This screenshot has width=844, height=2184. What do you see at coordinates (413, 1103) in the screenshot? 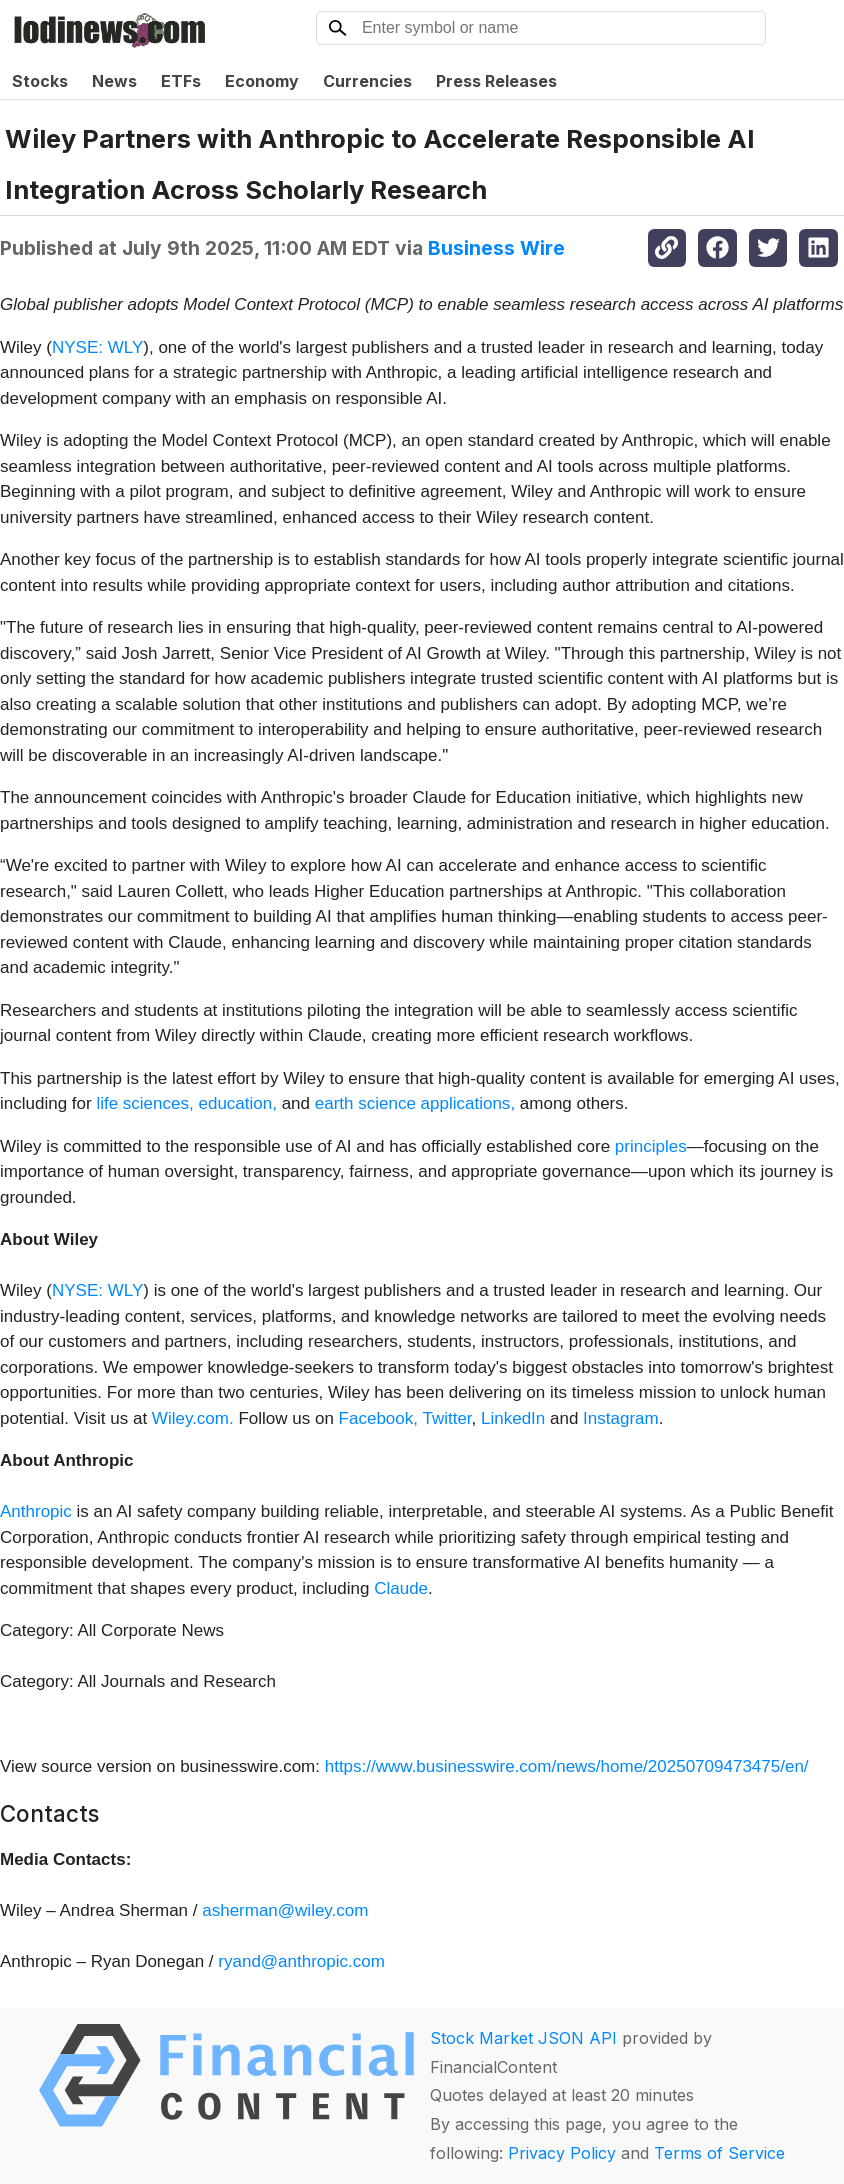
I see `earth science applications` at bounding box center [413, 1103].